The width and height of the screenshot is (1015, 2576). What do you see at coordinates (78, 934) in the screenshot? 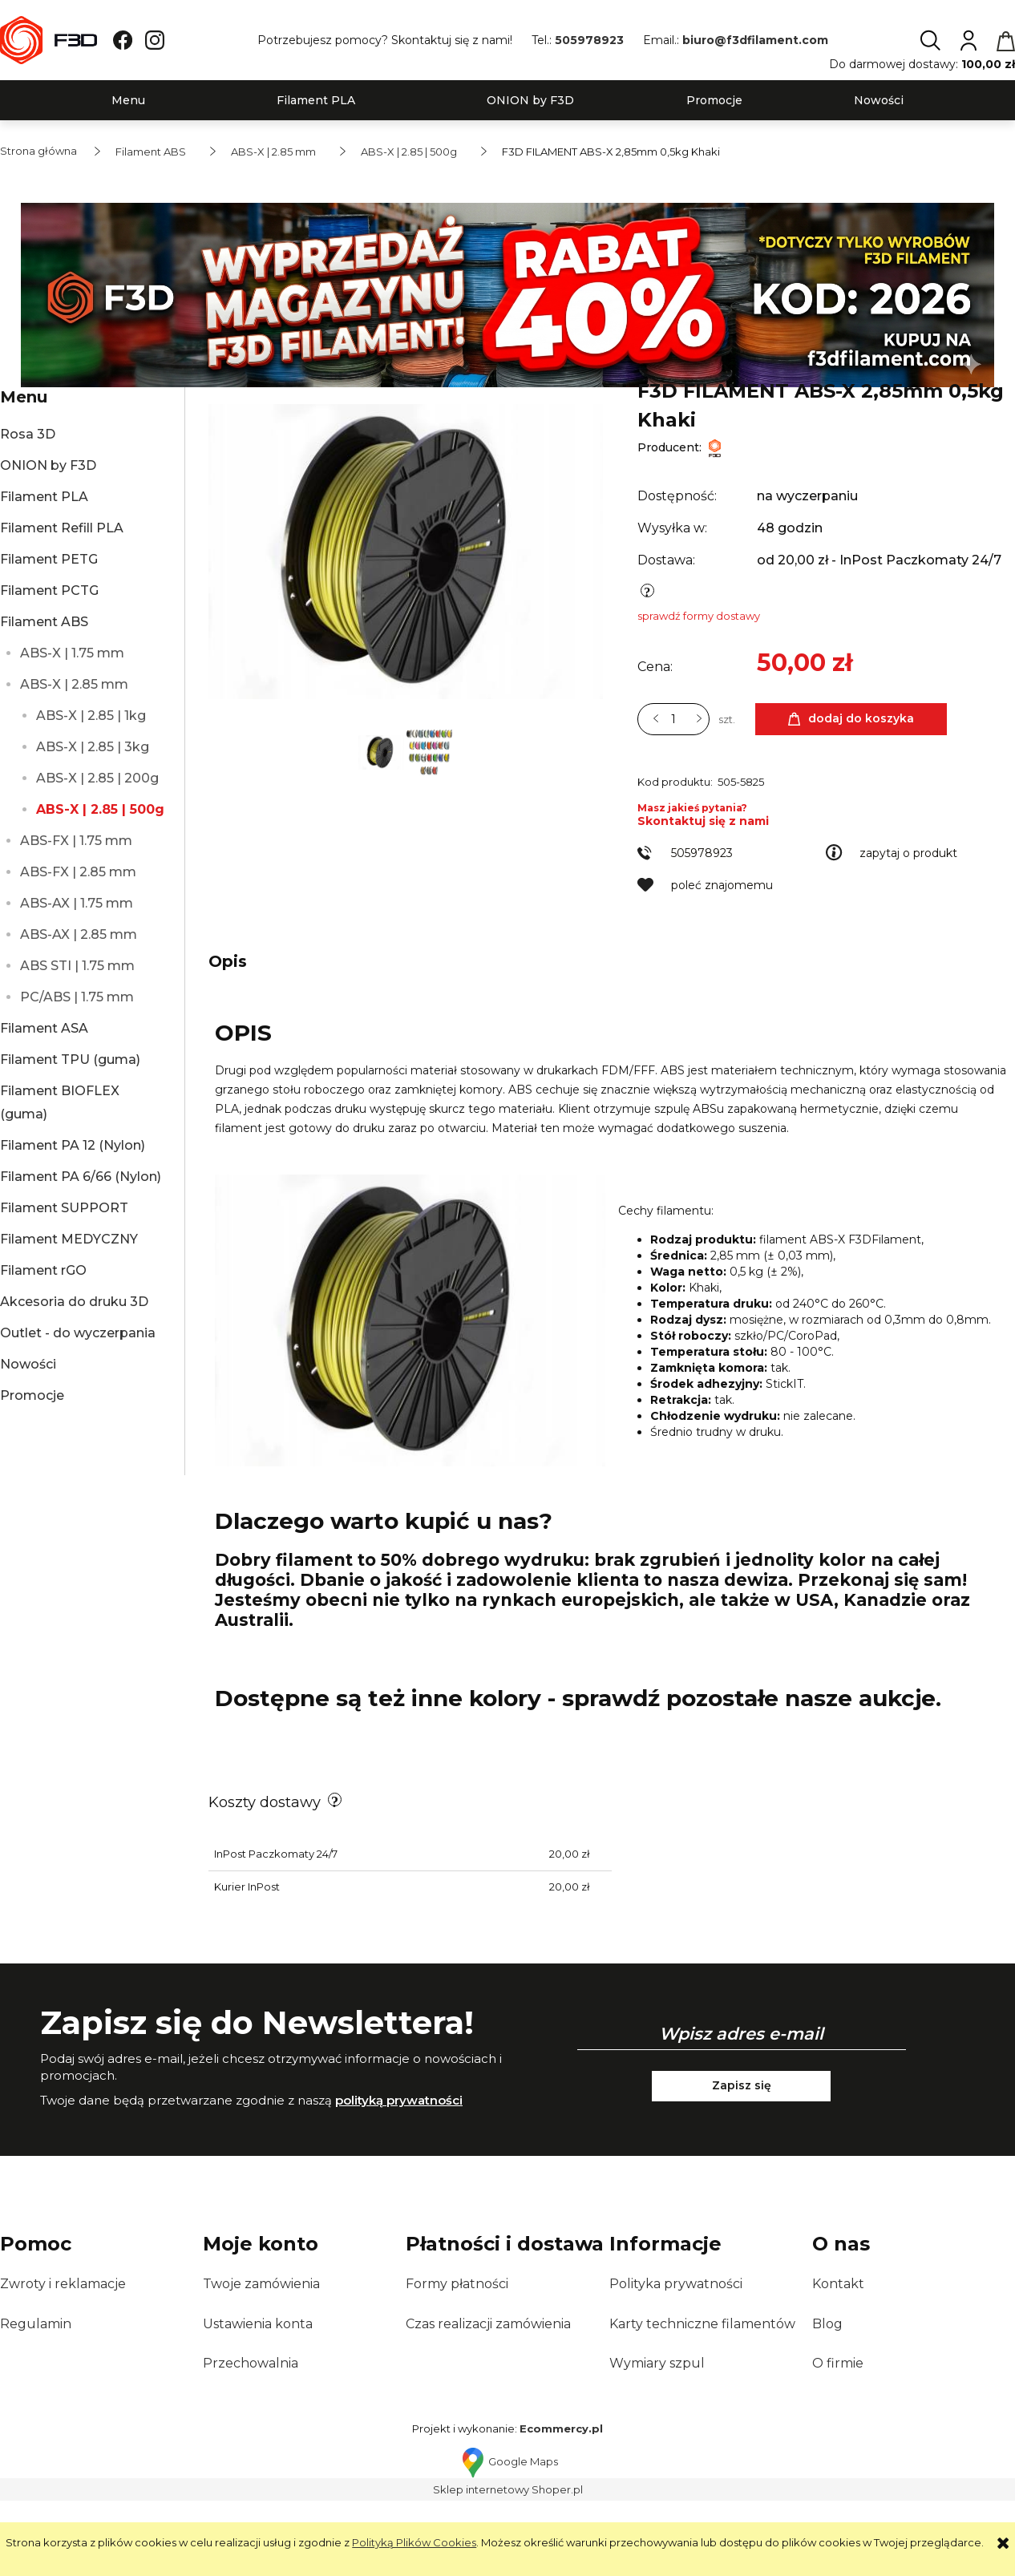
I see `ABS-AX | 2.85 mm` at bounding box center [78, 934].